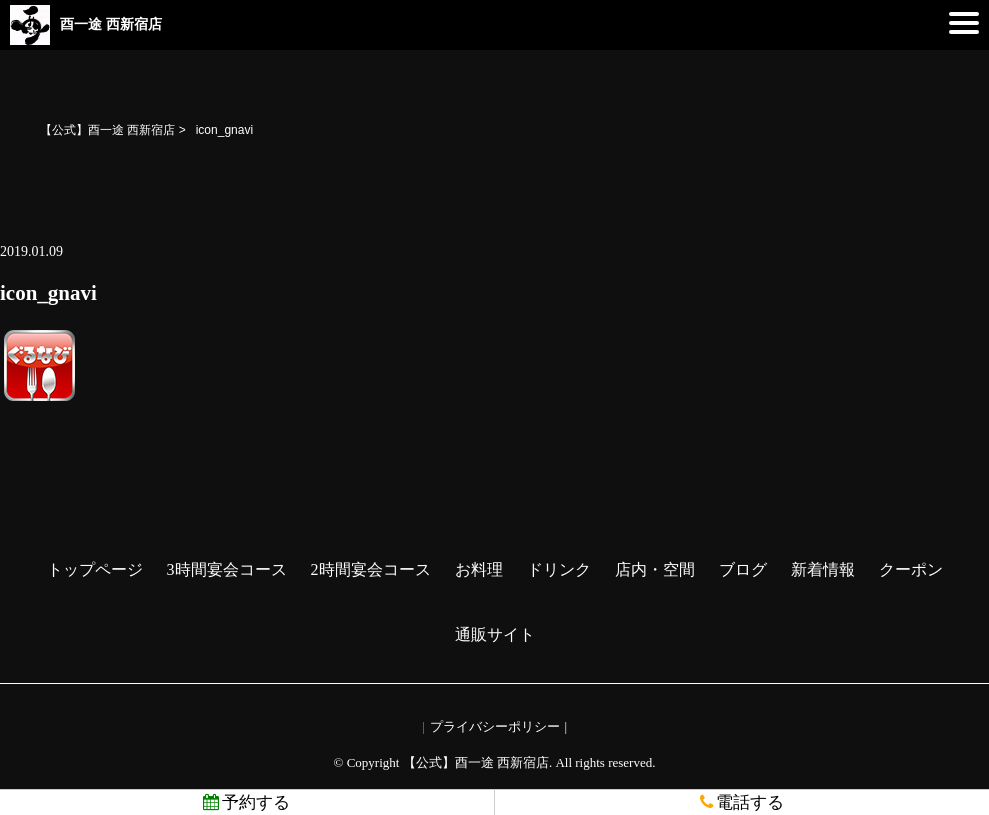 Image resolution: width=989 pixels, height=815 pixels. What do you see at coordinates (227, 569) in the screenshot?
I see `3時間宴会コース` at bounding box center [227, 569].